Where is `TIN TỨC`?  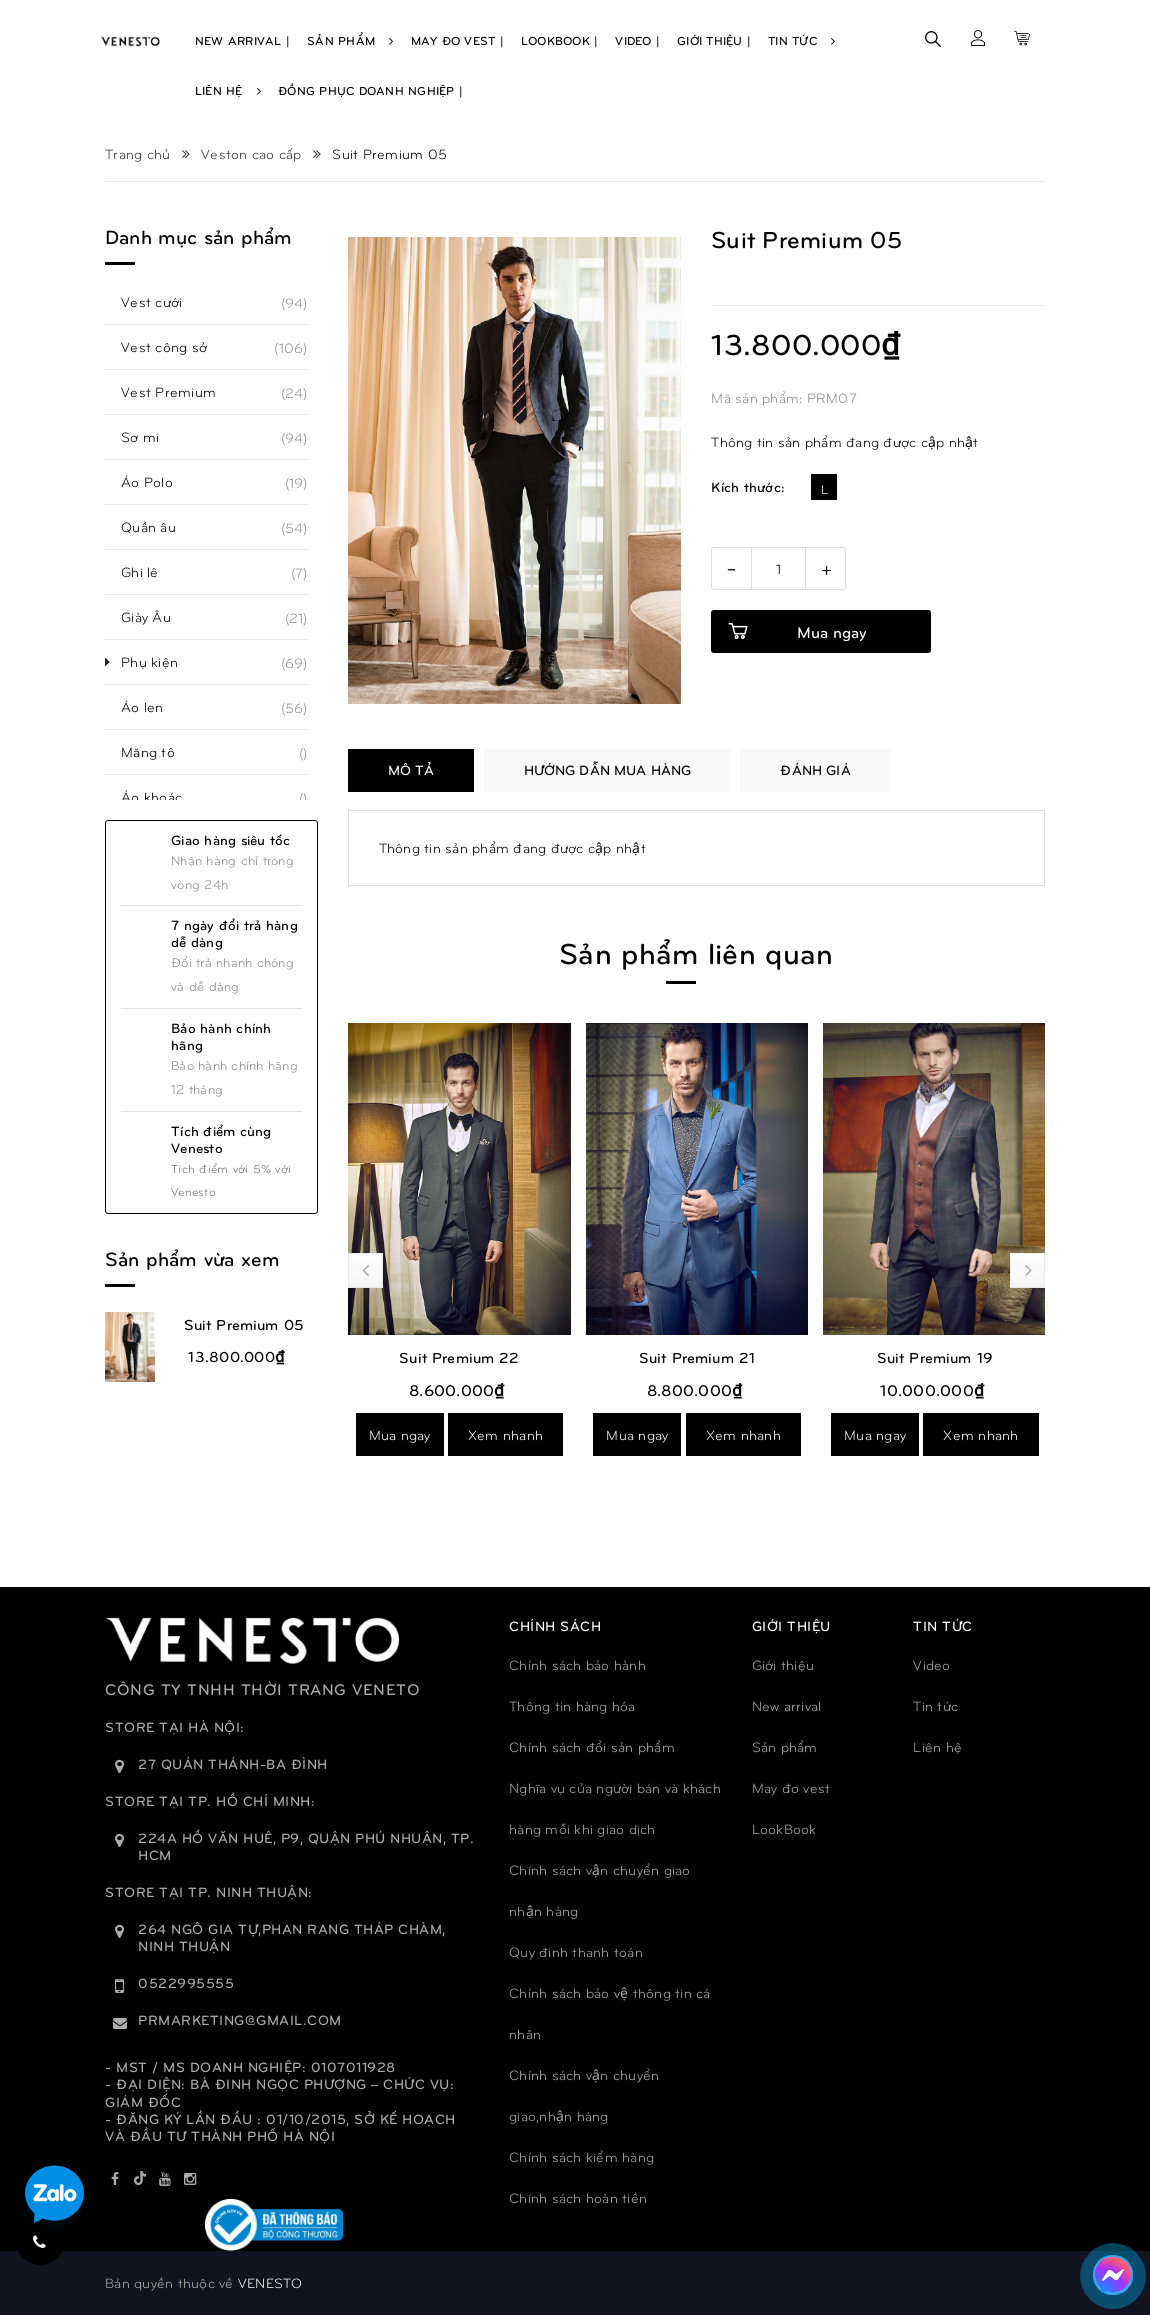 TIN TỨC is located at coordinates (943, 1625).